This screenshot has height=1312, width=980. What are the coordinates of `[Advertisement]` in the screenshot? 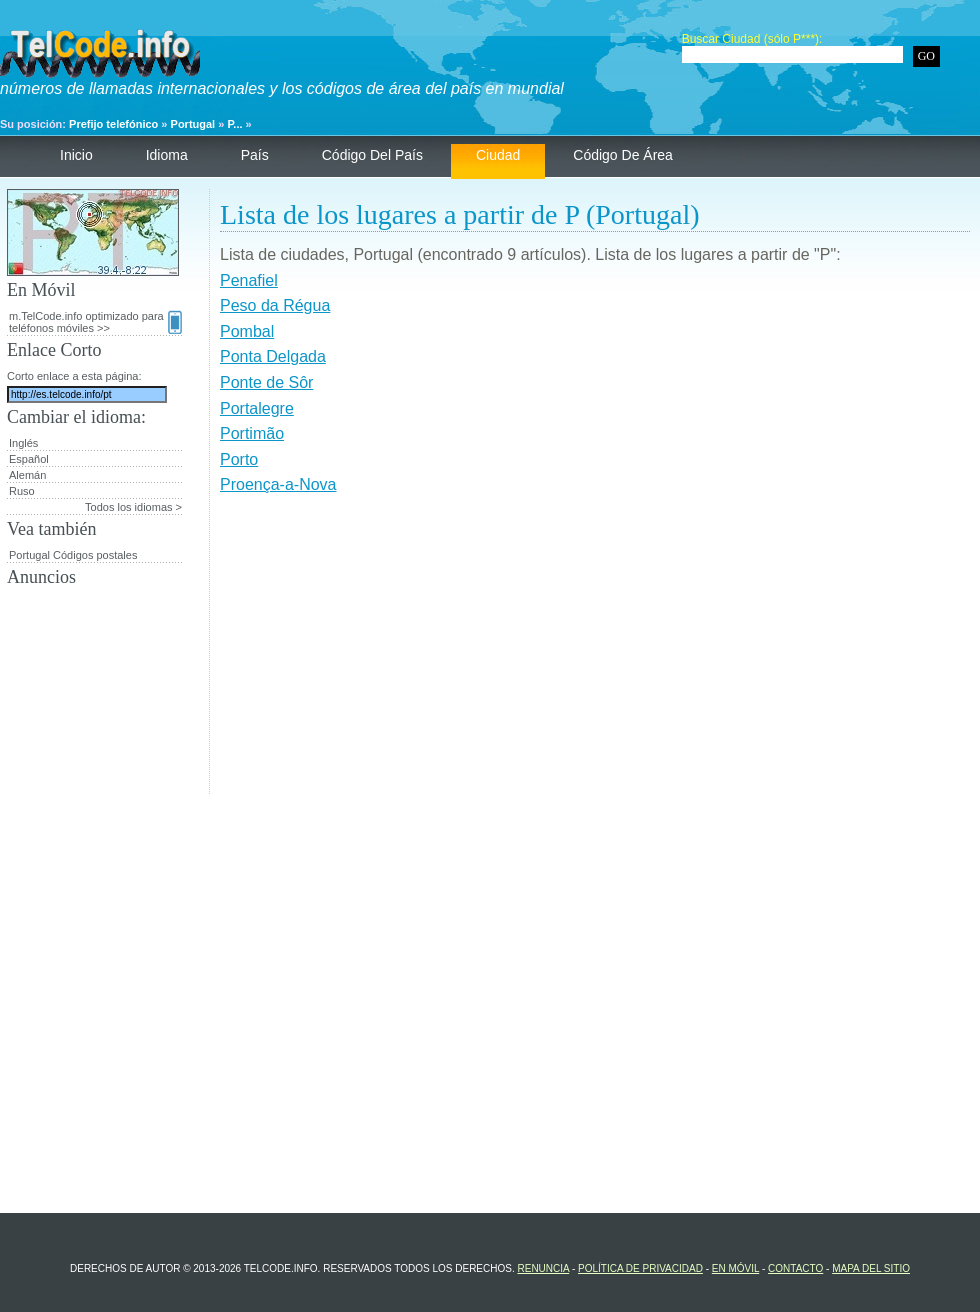 It's located at (595, 654).